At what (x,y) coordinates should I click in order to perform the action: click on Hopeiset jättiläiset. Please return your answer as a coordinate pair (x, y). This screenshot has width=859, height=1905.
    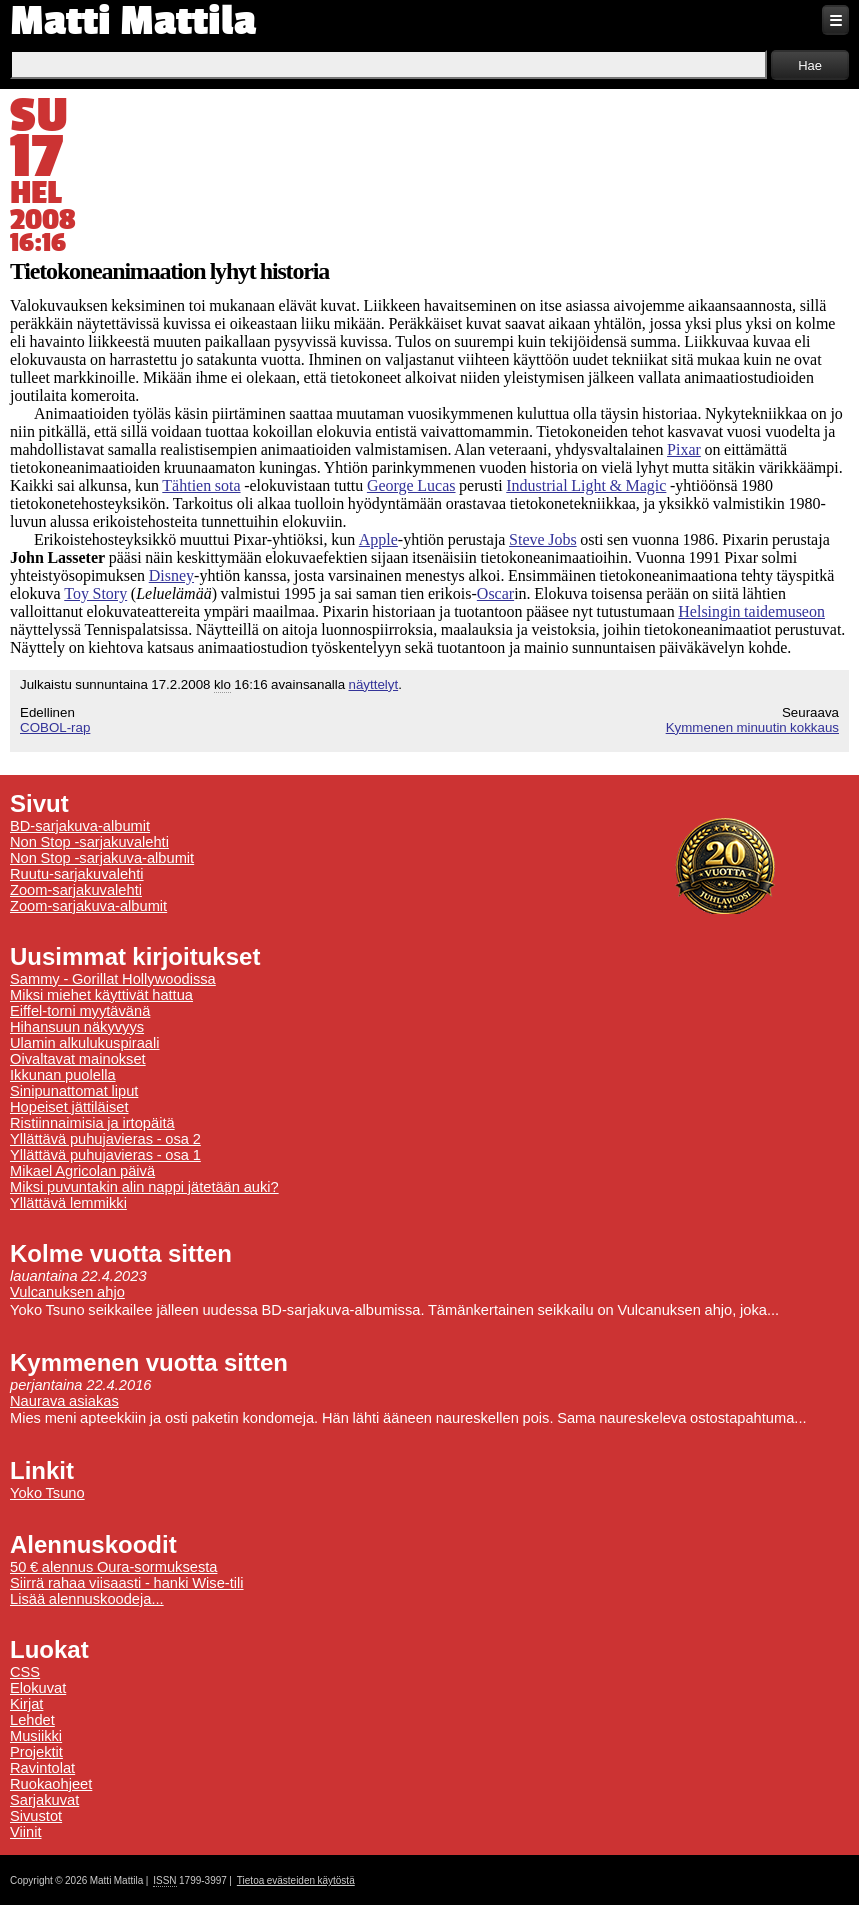
    Looking at the image, I should click on (69, 1107).